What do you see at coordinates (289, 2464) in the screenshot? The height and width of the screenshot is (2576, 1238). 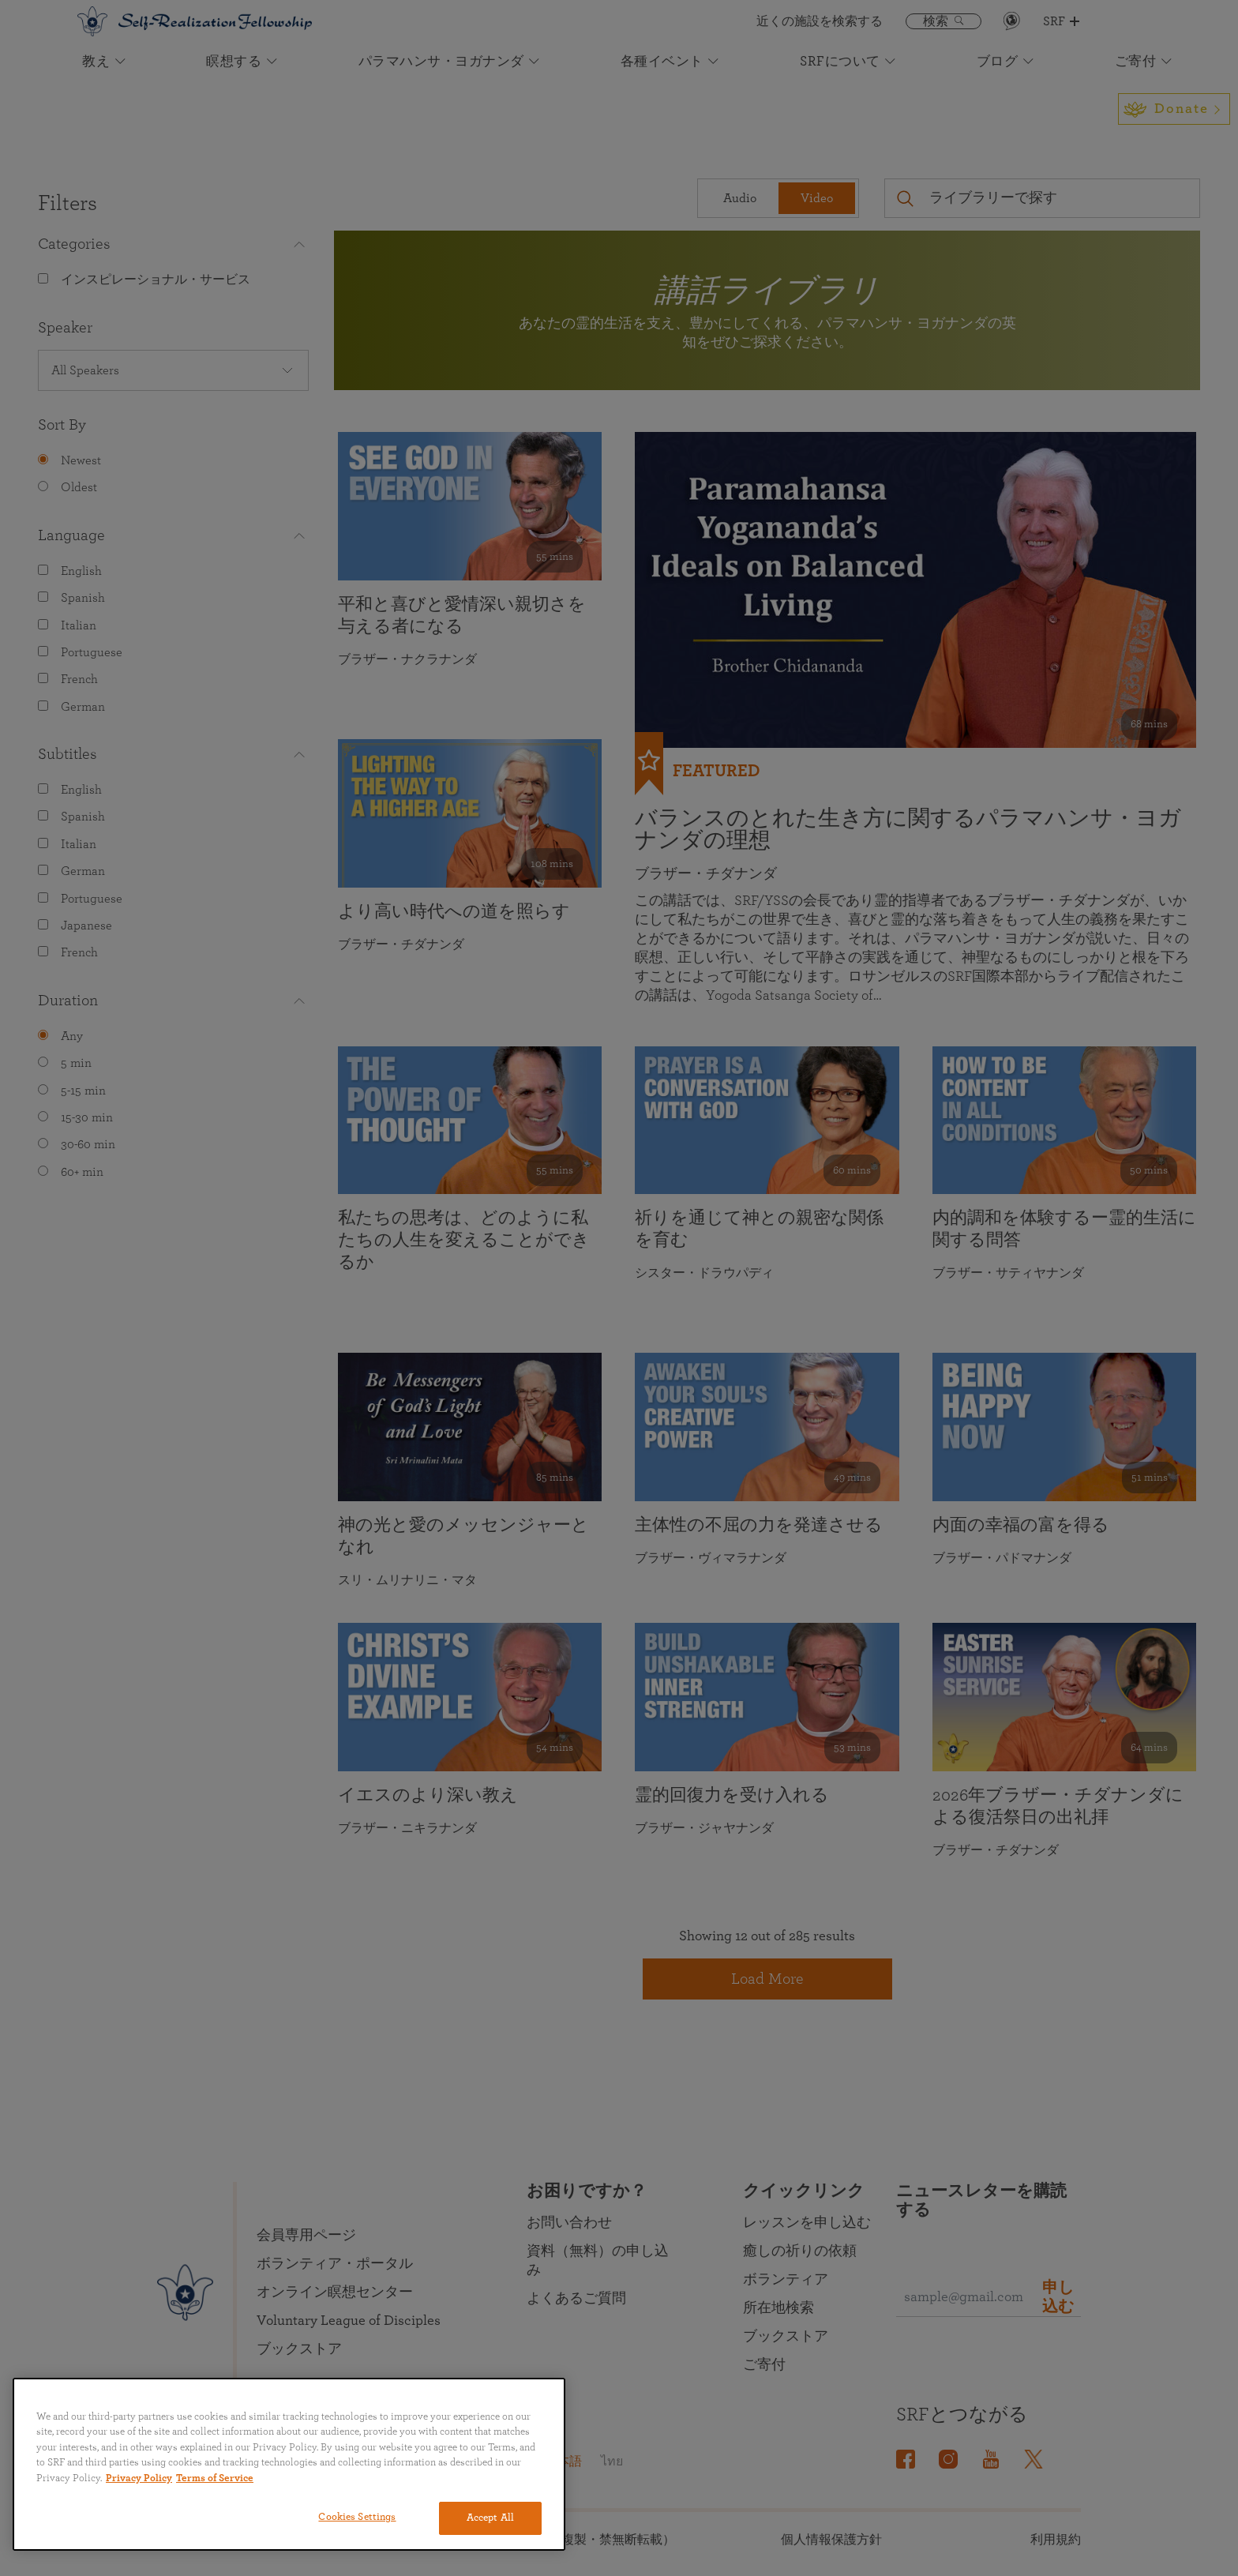 I see `[region]` at bounding box center [289, 2464].